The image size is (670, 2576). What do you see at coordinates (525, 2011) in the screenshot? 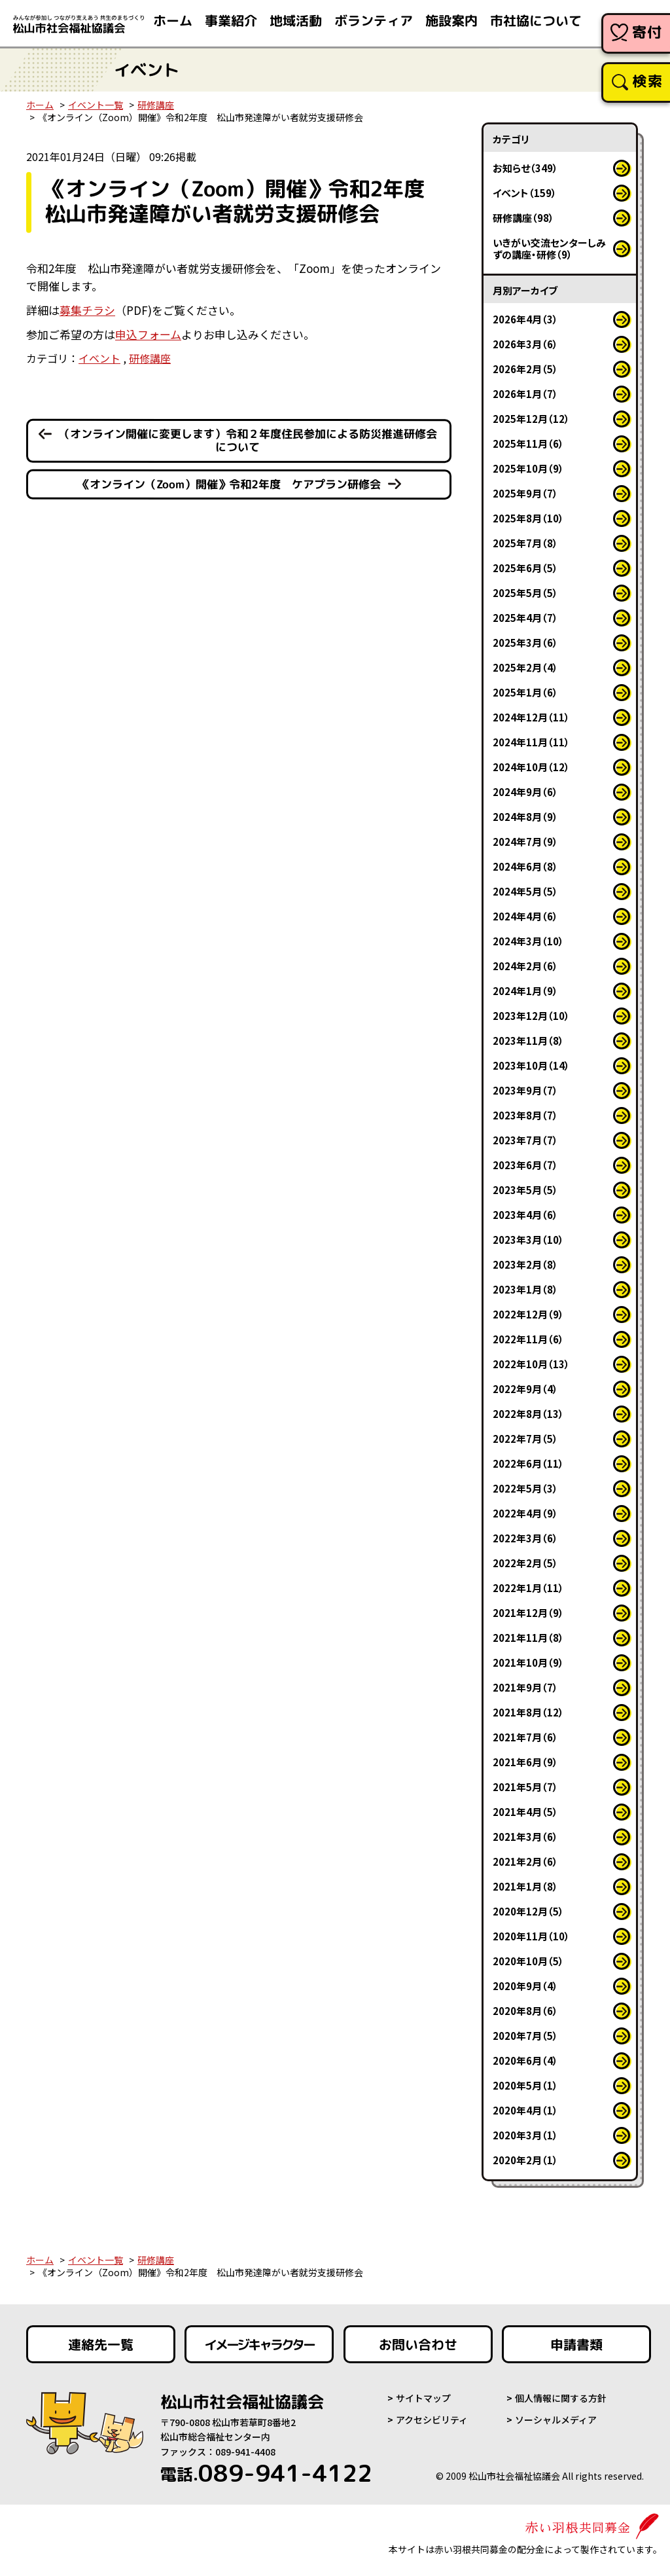
I see `2020年8月（6）` at bounding box center [525, 2011].